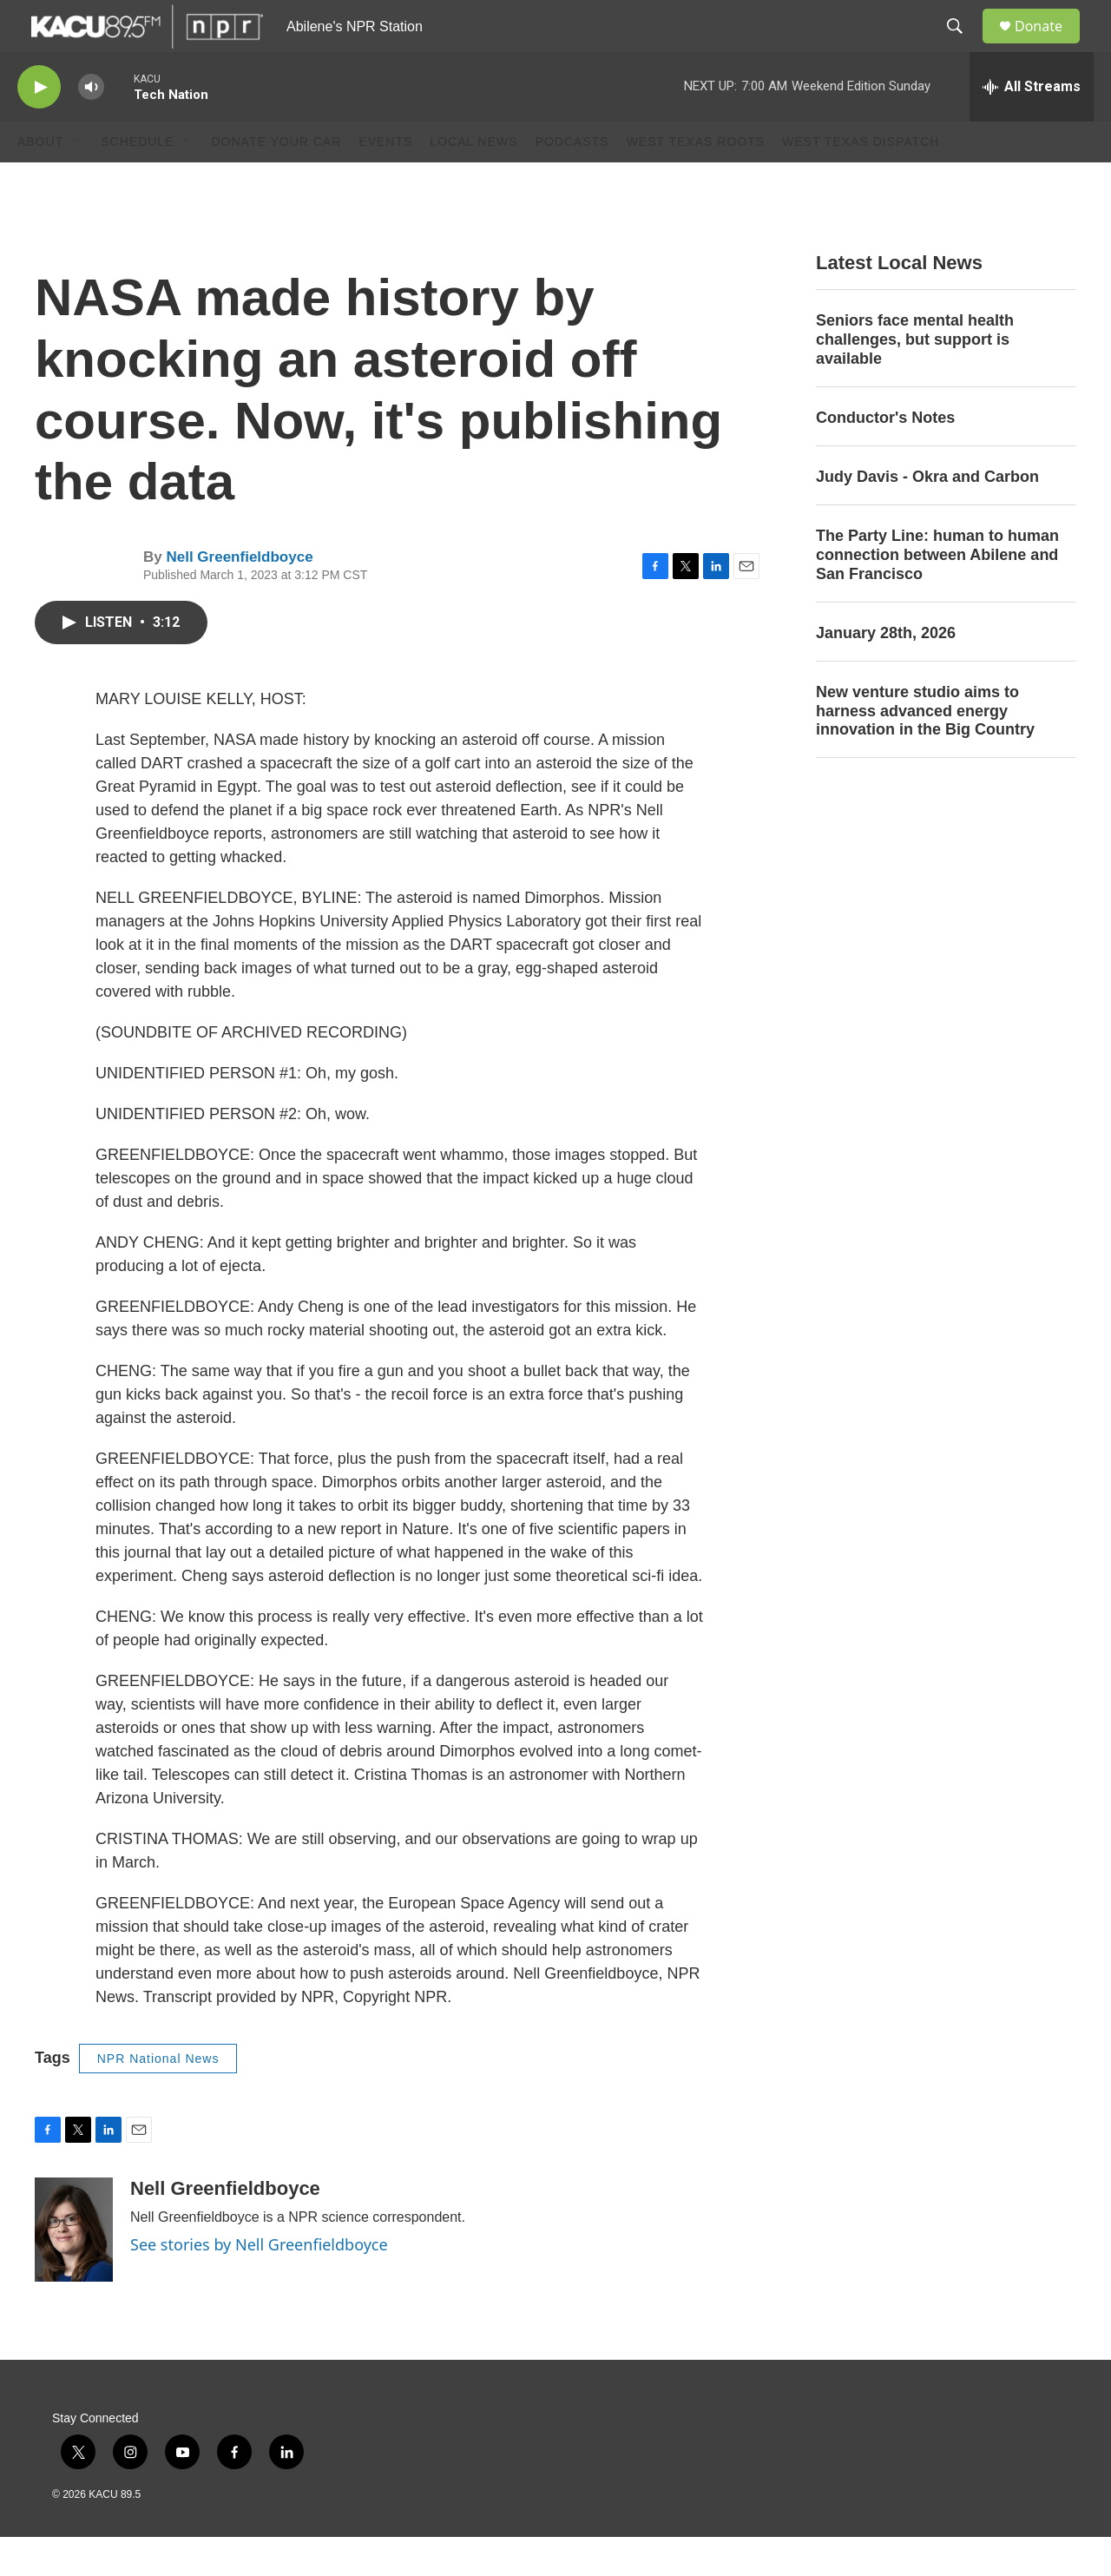 This screenshot has width=1111, height=2576. What do you see at coordinates (886, 672) in the screenshot?
I see `January 28th, 2026` at bounding box center [886, 672].